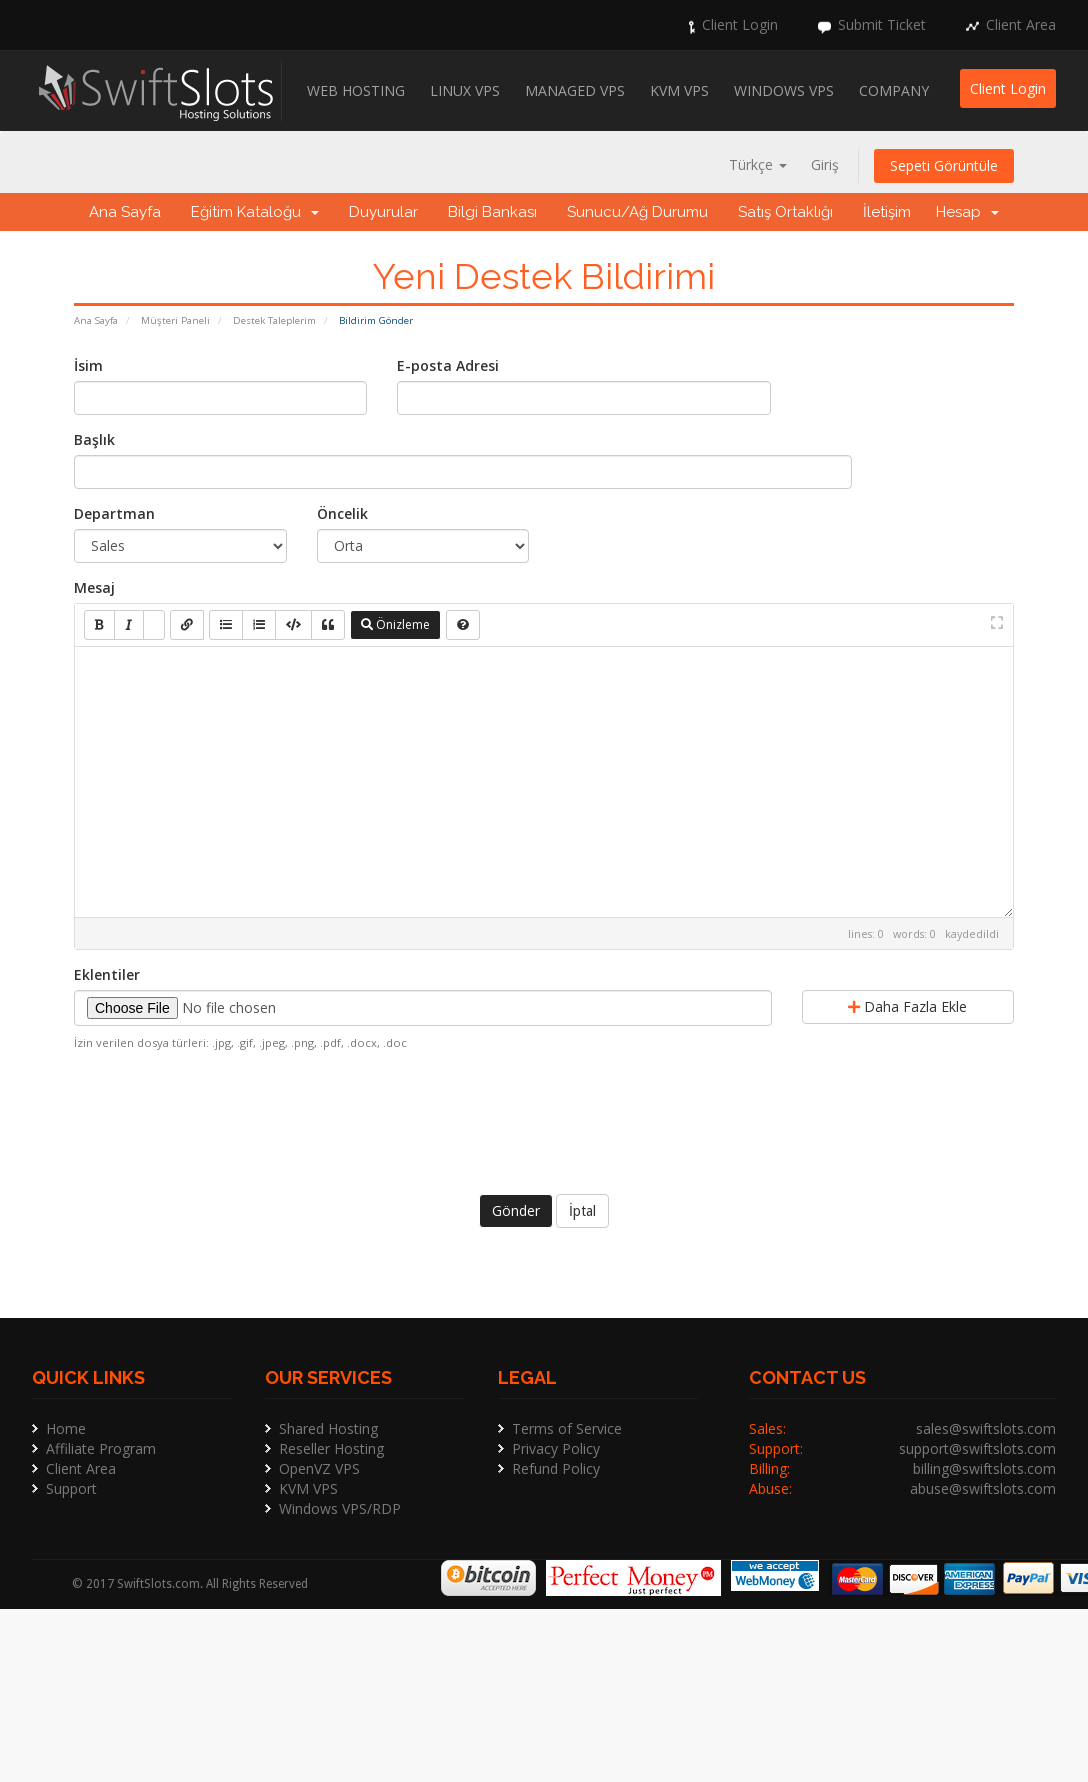  I want to click on Privacy Policy, so click(556, 1448).